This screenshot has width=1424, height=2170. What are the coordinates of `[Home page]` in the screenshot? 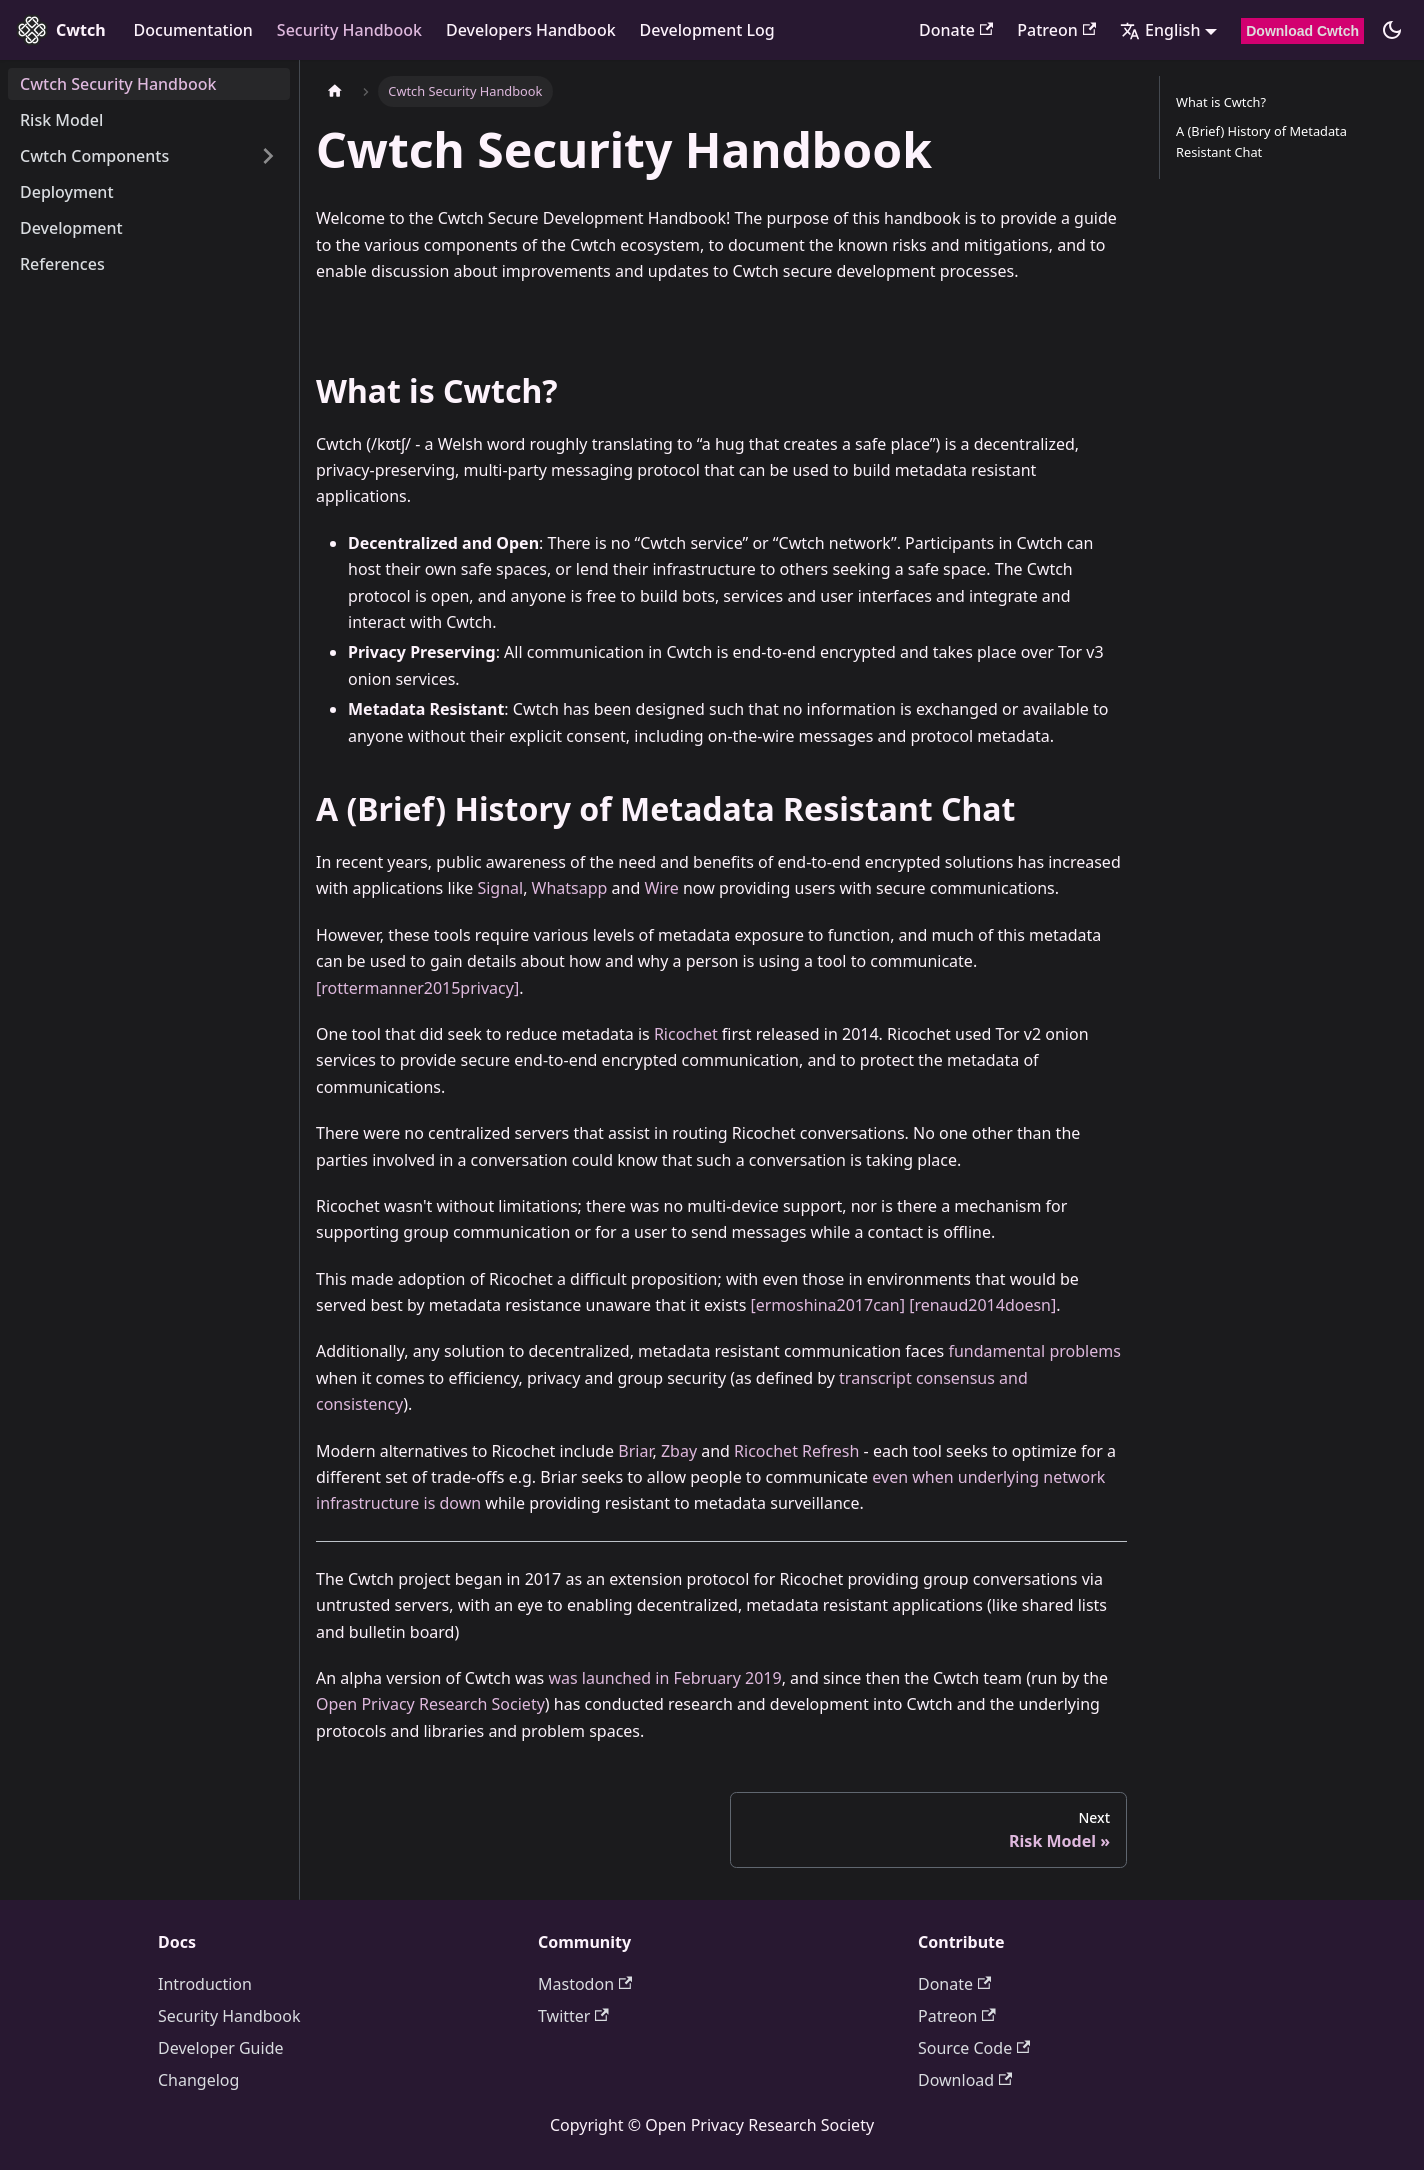 It's located at (335, 91).